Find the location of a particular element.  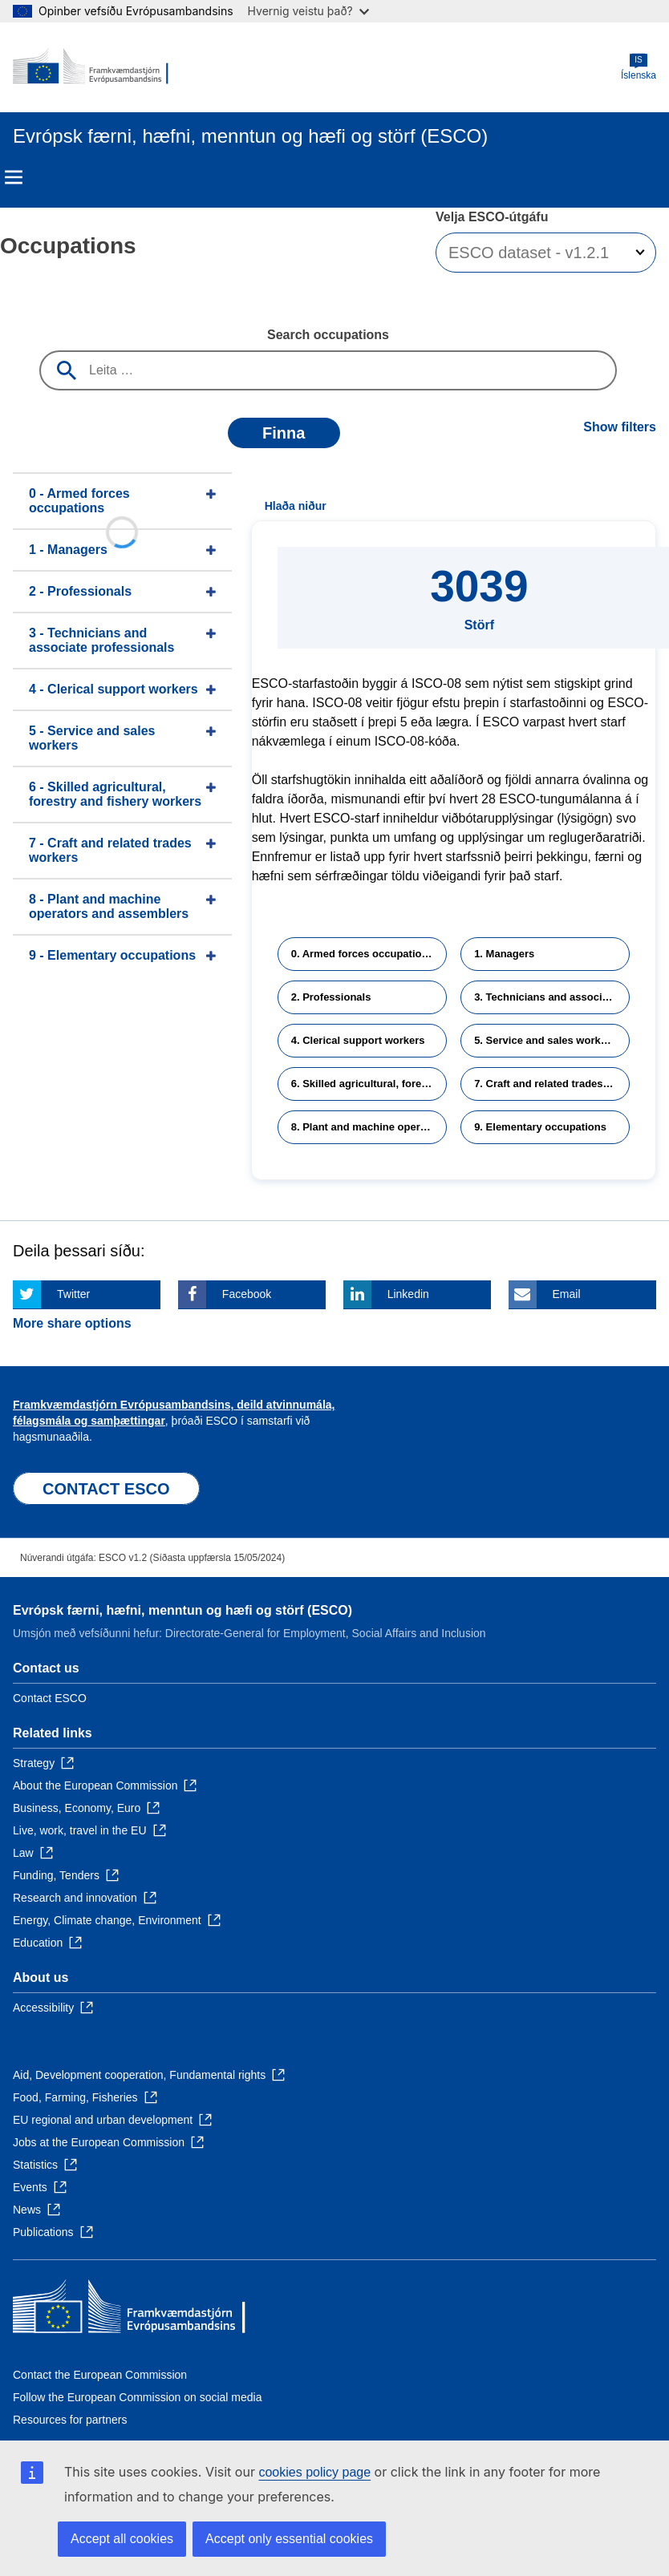

Resources for partners is located at coordinates (70, 2419).